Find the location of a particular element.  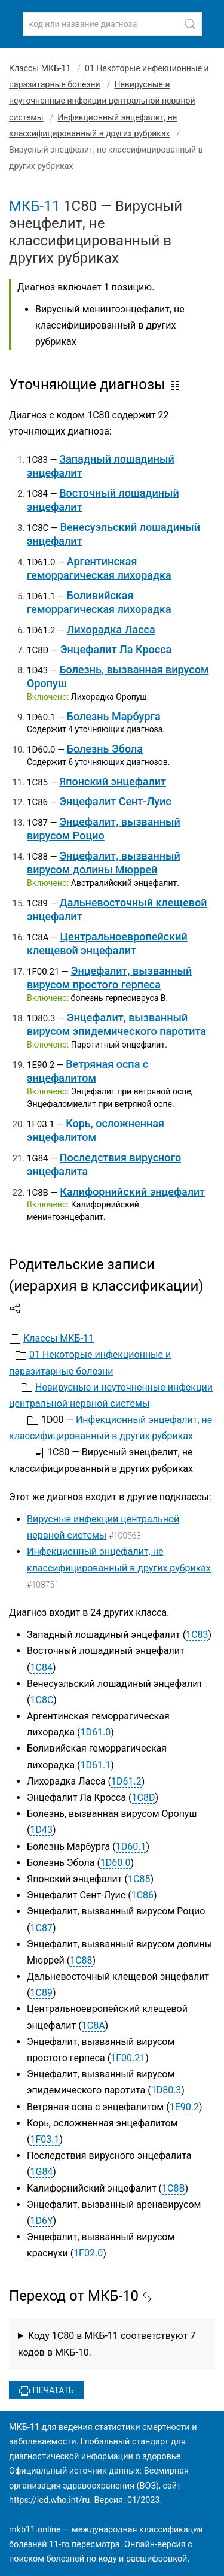

Коду 1C80 в МКБ-11 соответствуют 7 кодов в МКБ-10. is located at coordinates (106, 2343).